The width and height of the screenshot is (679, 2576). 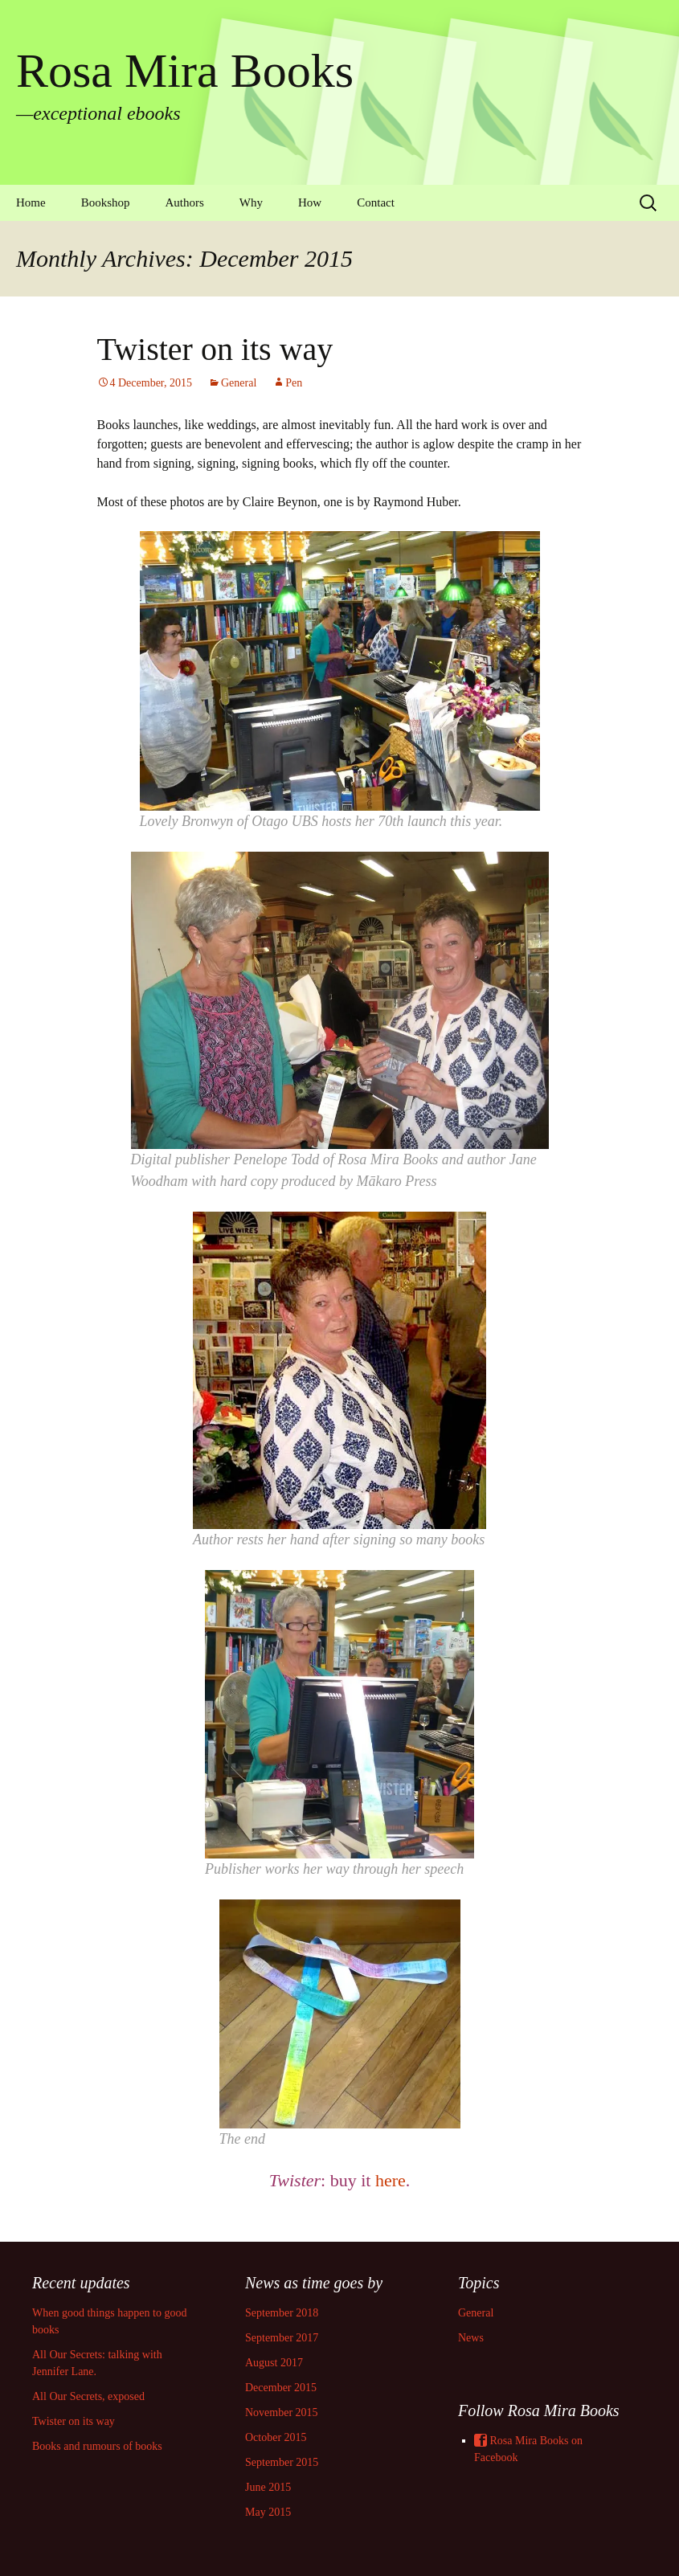 What do you see at coordinates (88, 2396) in the screenshot?
I see `All Our Secrets, exposed` at bounding box center [88, 2396].